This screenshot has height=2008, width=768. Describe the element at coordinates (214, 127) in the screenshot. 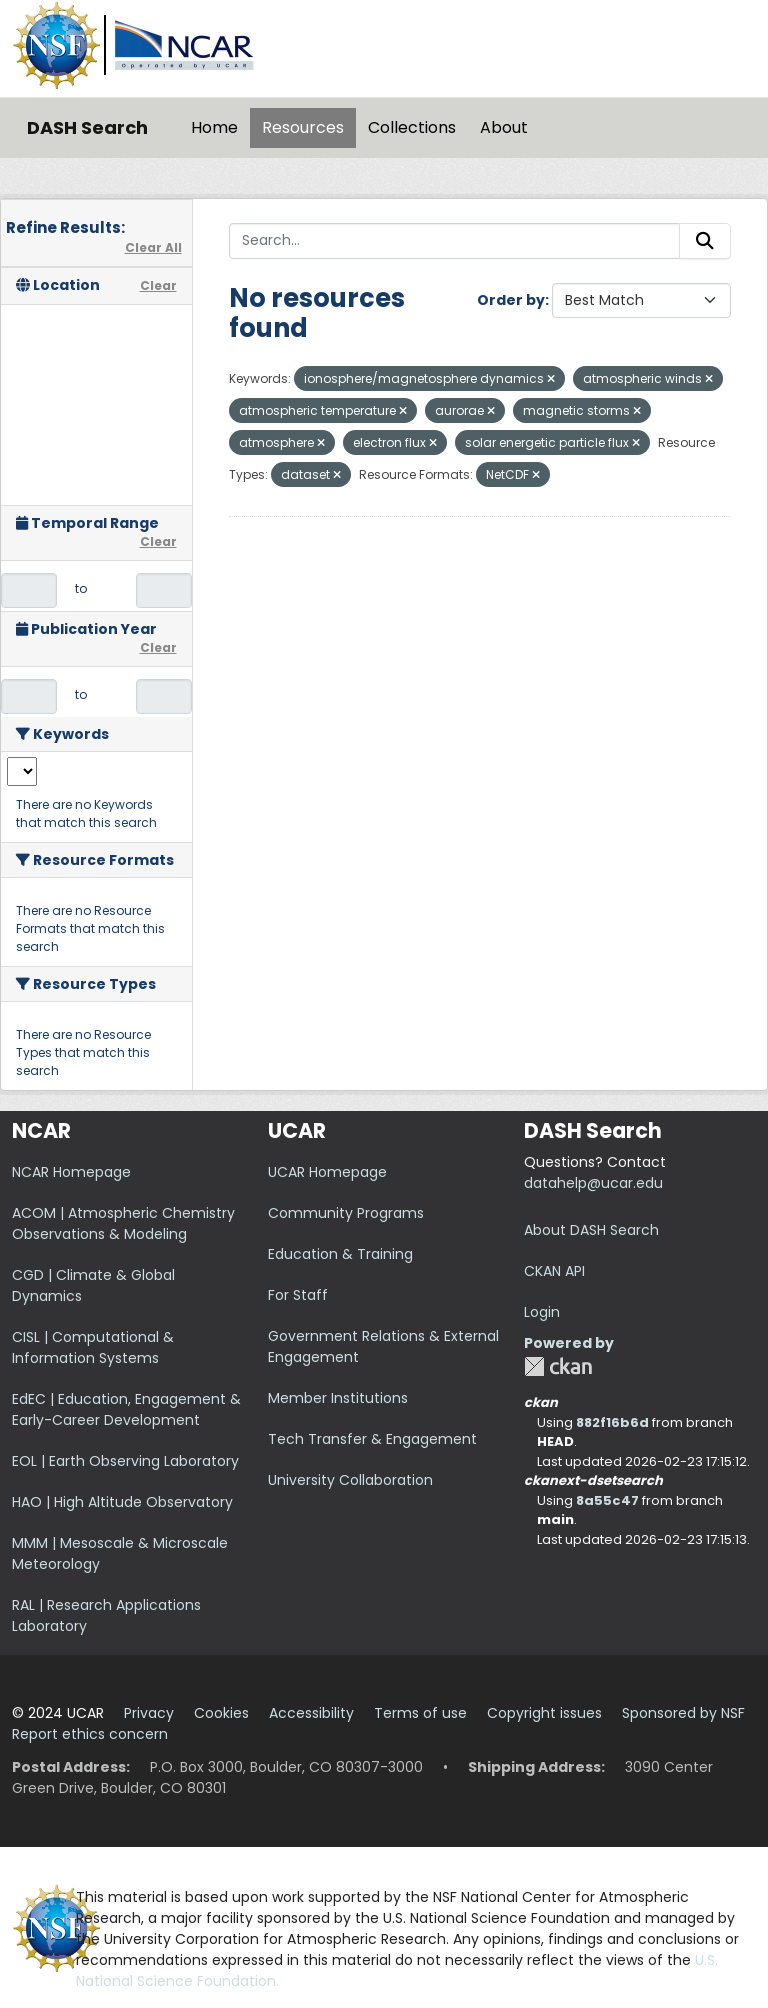

I see `Home` at that location.